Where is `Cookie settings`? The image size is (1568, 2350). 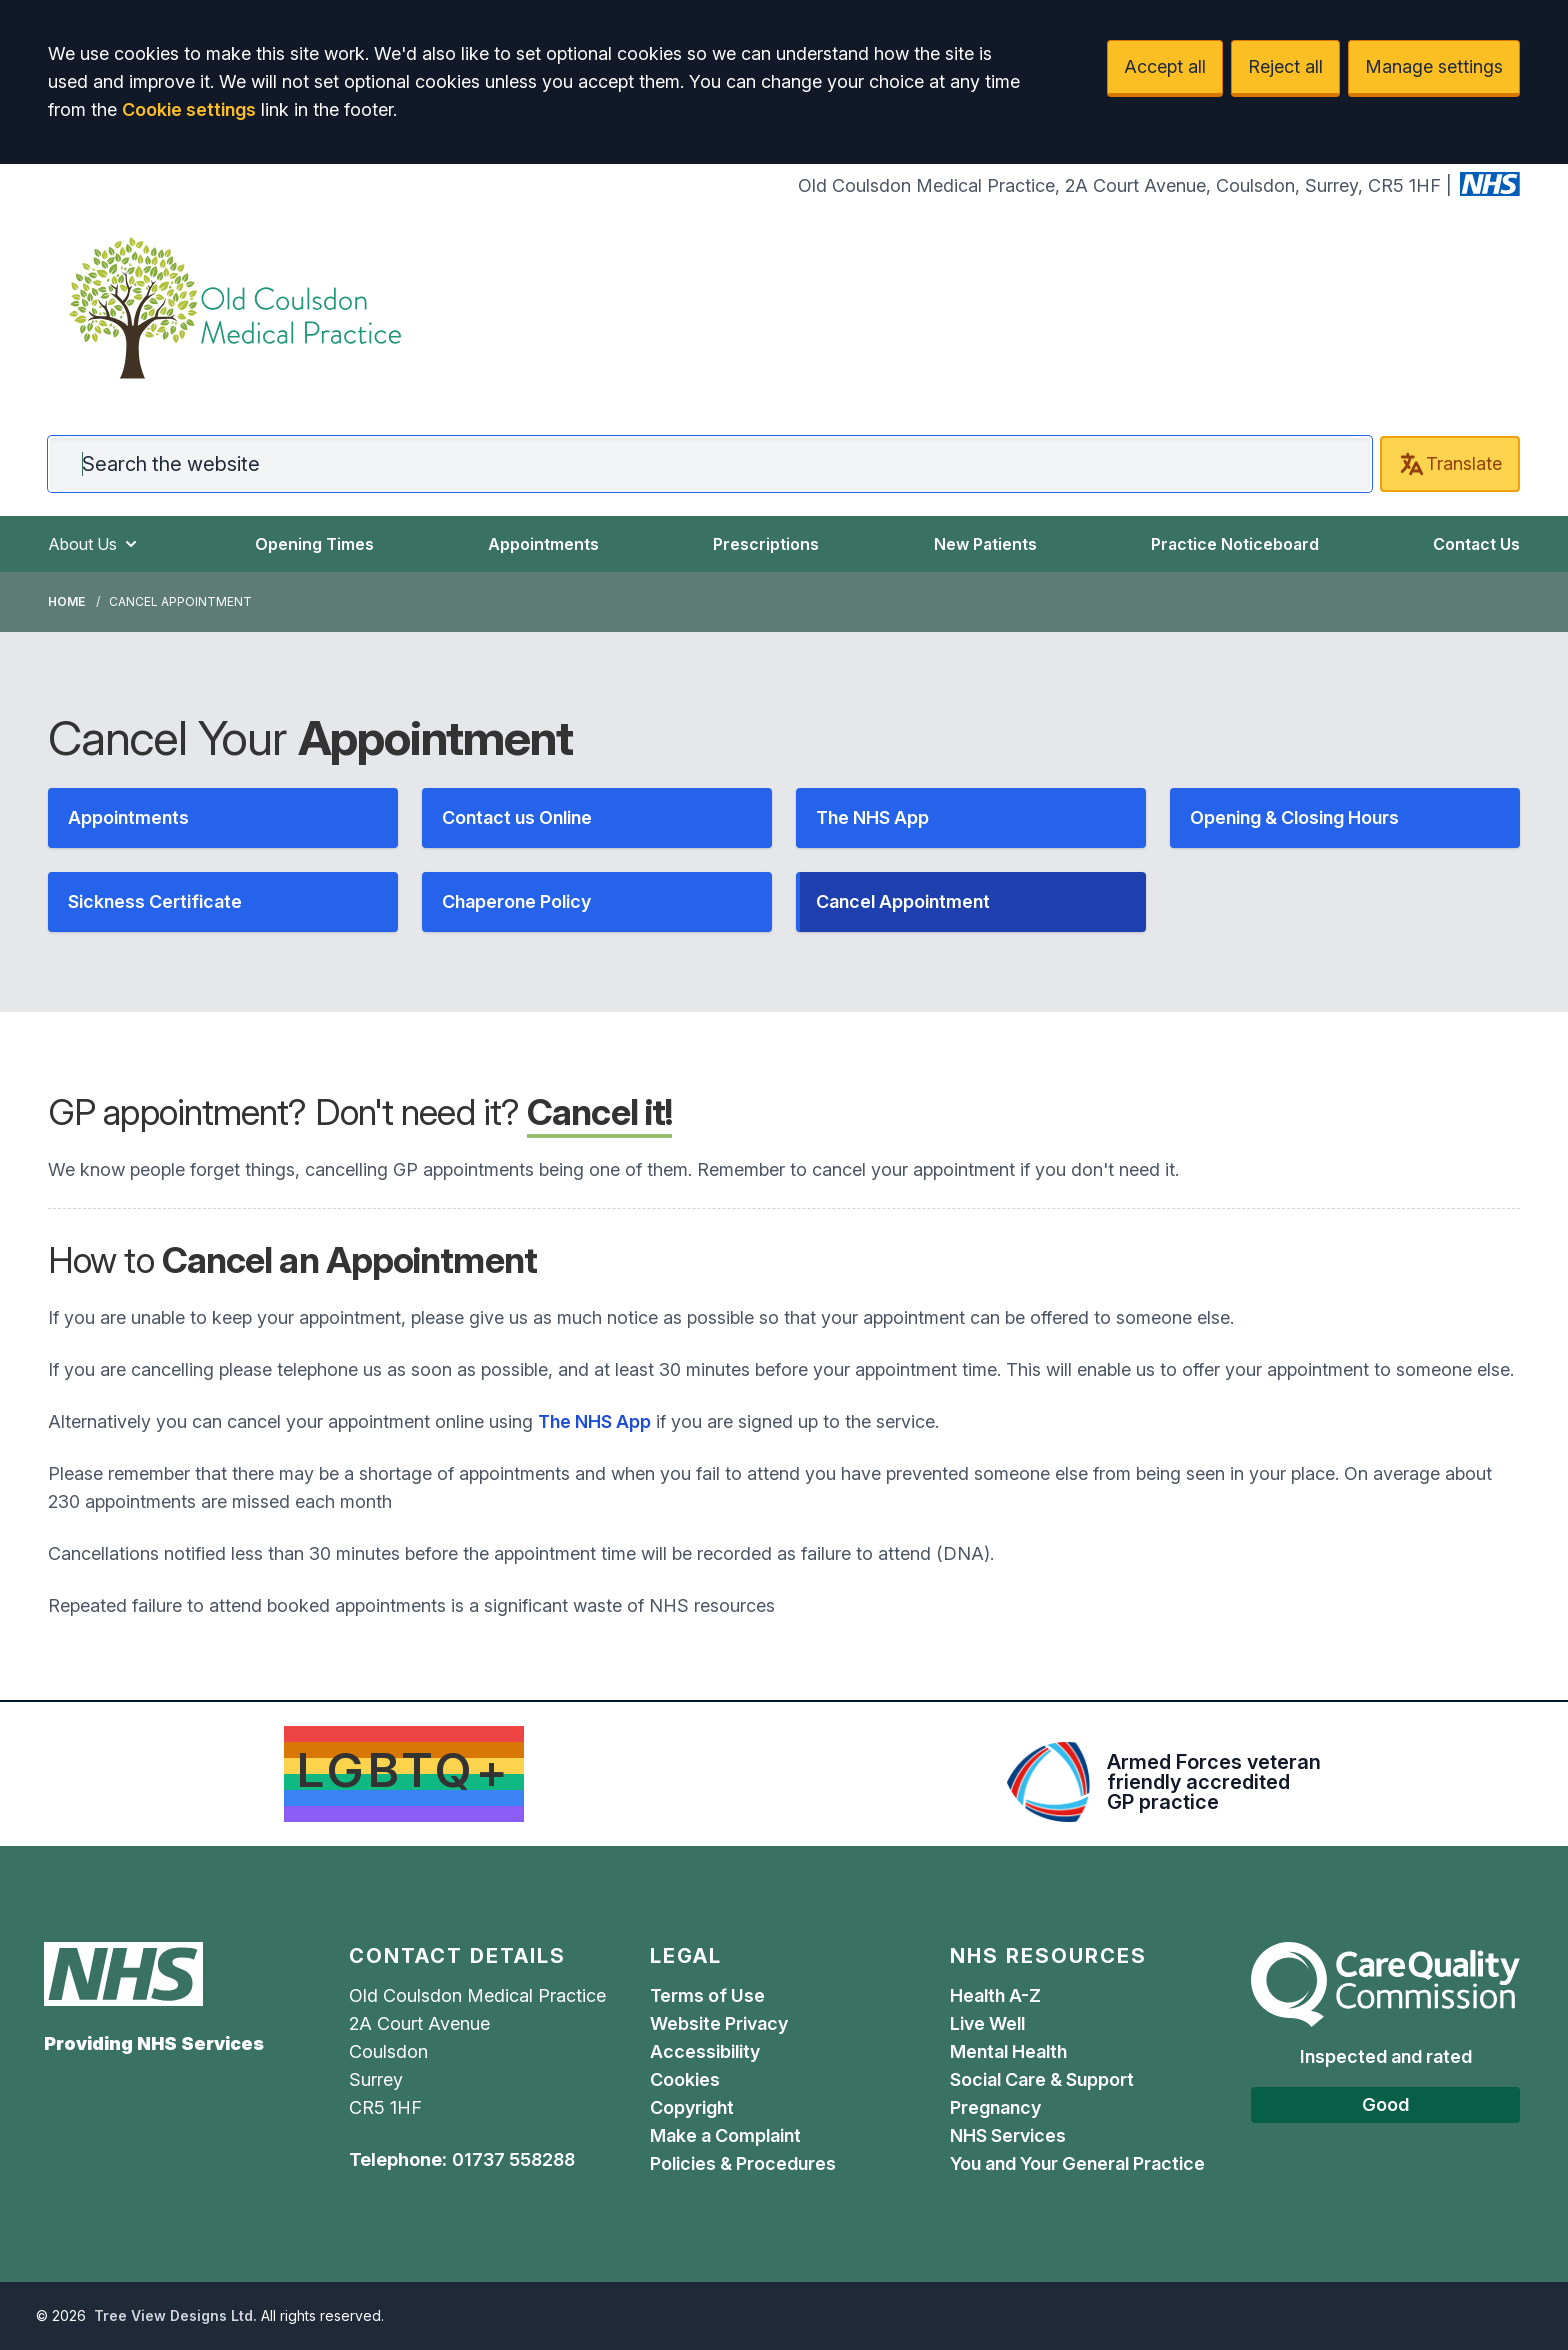 Cookie settings is located at coordinates (189, 109).